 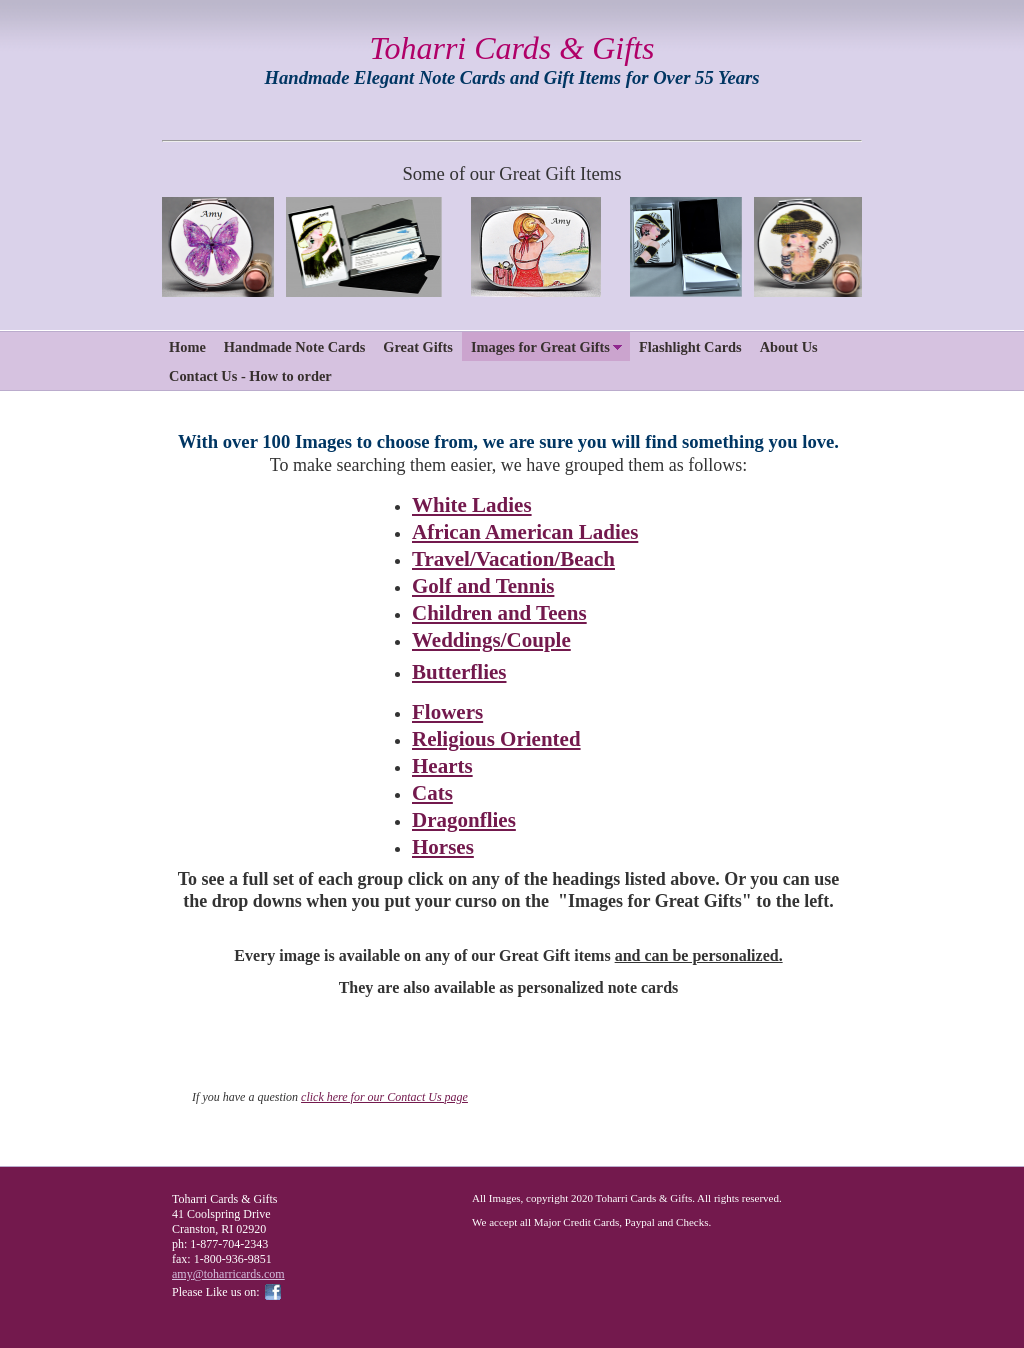 I want to click on Handmade Note Cards, so click(x=295, y=347).